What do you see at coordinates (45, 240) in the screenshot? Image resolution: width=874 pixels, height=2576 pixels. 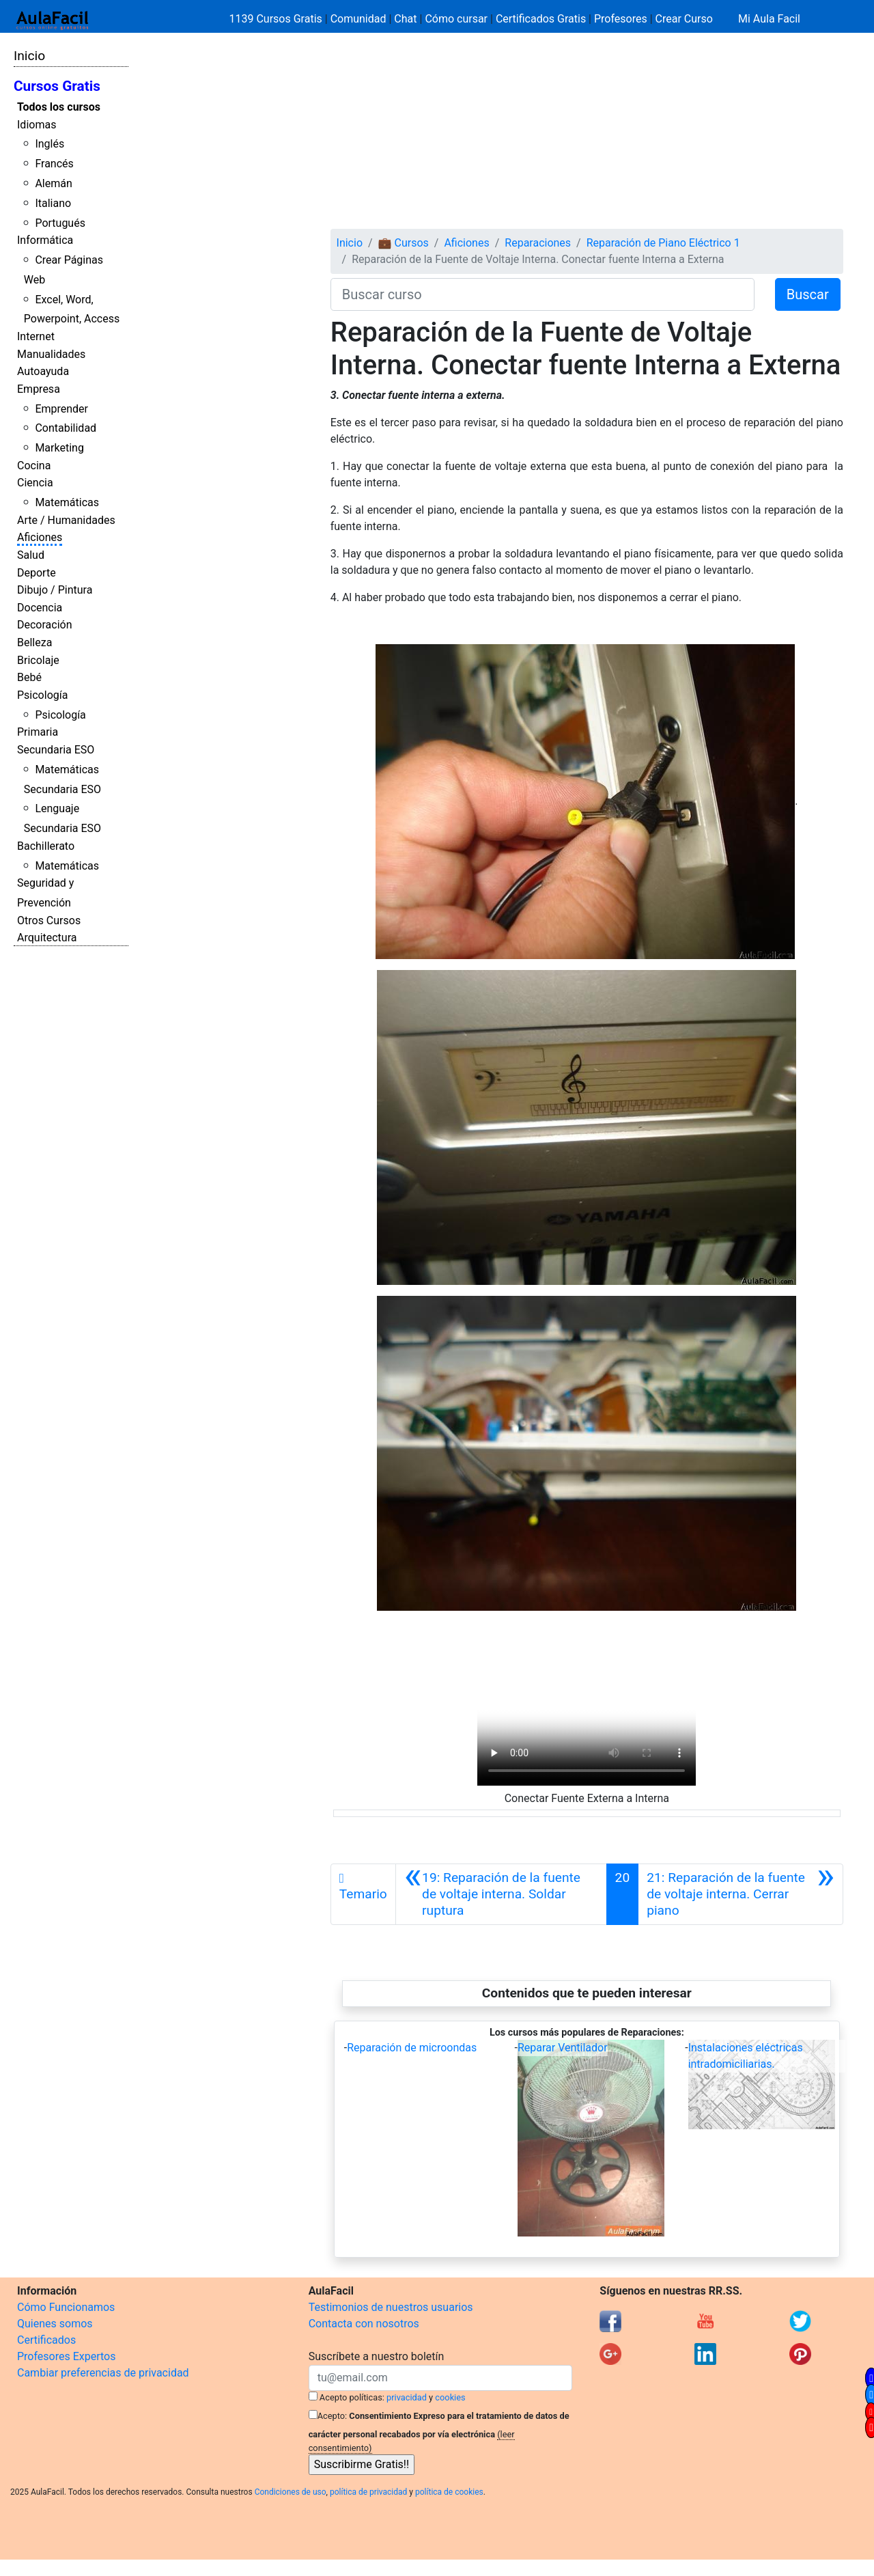 I see `Informática` at bounding box center [45, 240].